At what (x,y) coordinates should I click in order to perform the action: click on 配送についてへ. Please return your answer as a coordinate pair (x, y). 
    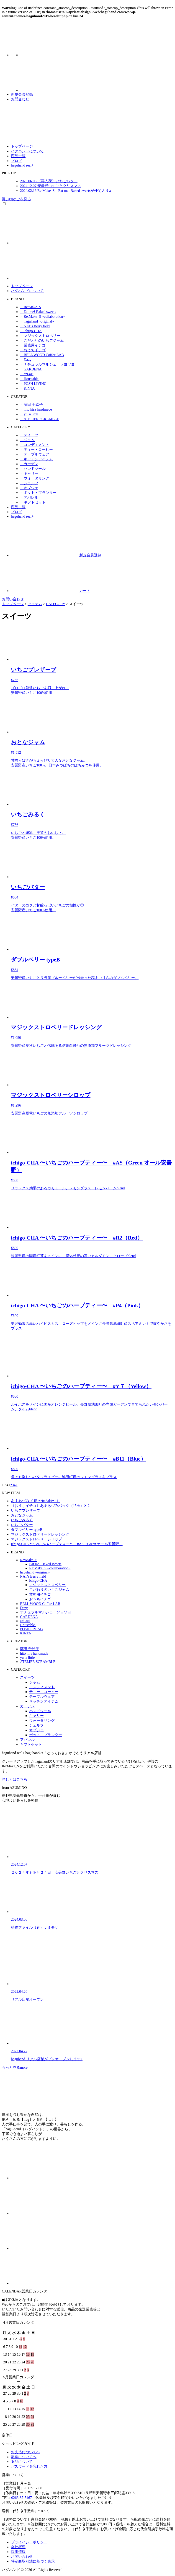
    Looking at the image, I should click on (23, 2457).